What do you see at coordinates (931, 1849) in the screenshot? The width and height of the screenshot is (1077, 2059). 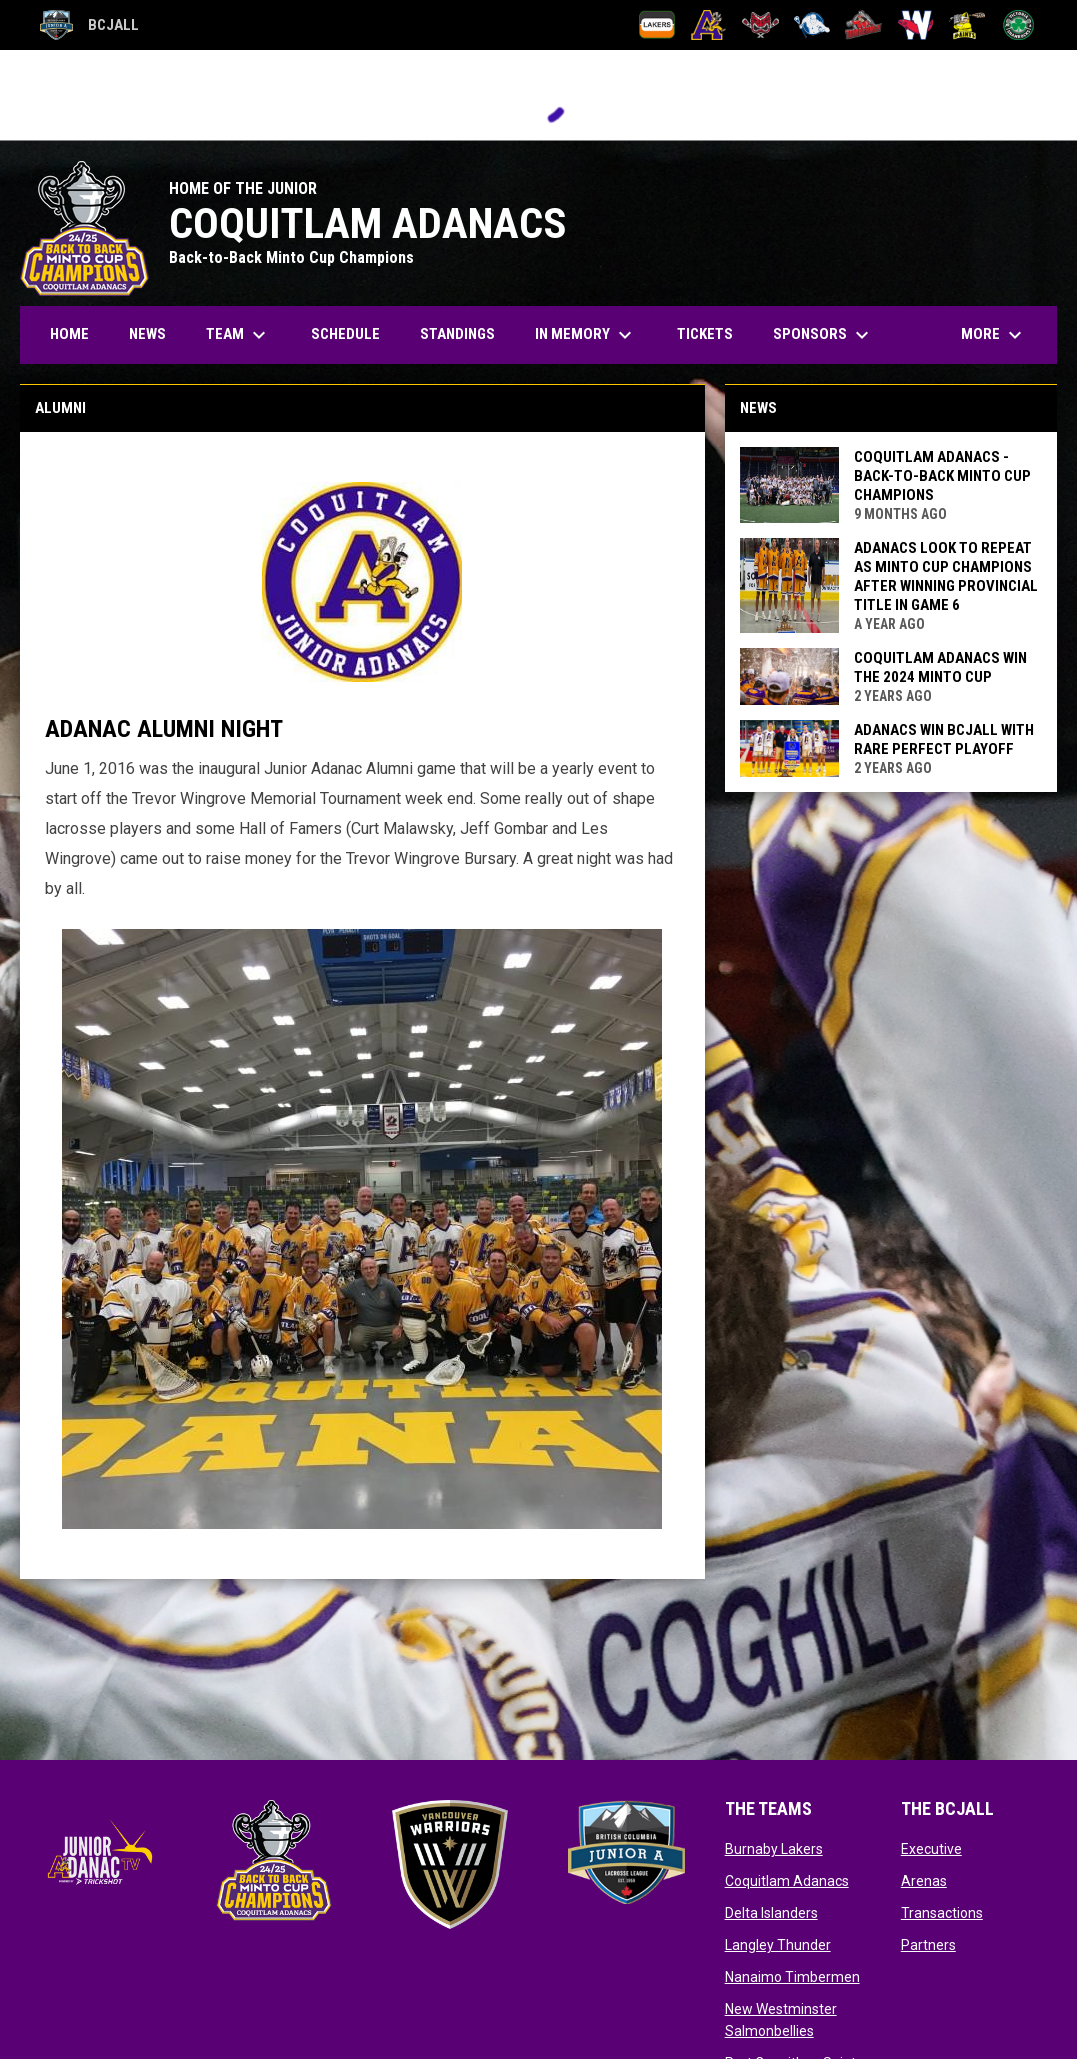 I see `Executive` at bounding box center [931, 1849].